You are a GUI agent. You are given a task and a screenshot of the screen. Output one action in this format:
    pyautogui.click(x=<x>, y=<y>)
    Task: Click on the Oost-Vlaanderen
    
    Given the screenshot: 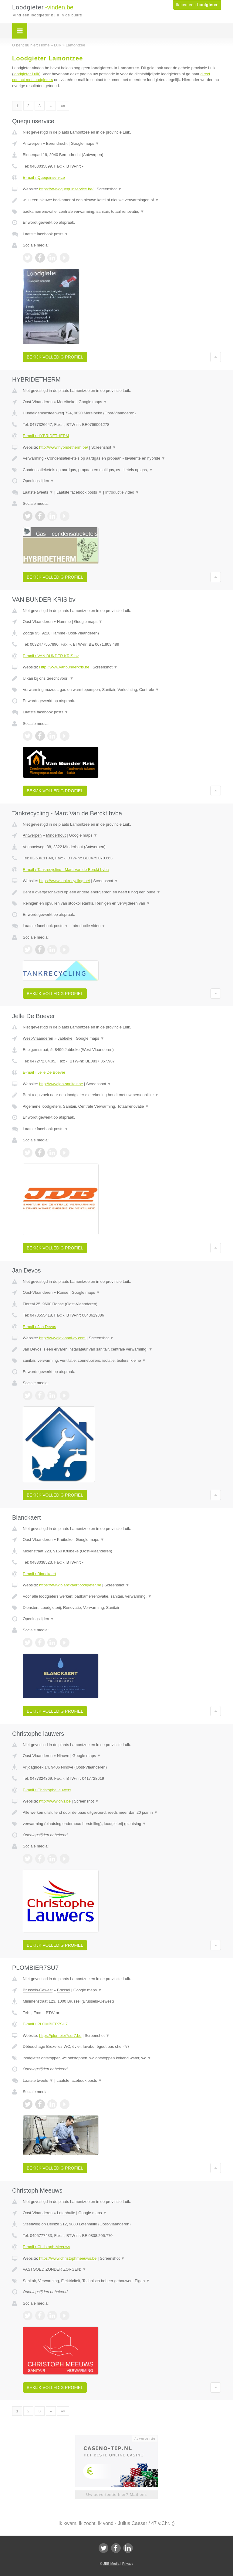 What is the action you would take?
    pyautogui.click(x=37, y=401)
    